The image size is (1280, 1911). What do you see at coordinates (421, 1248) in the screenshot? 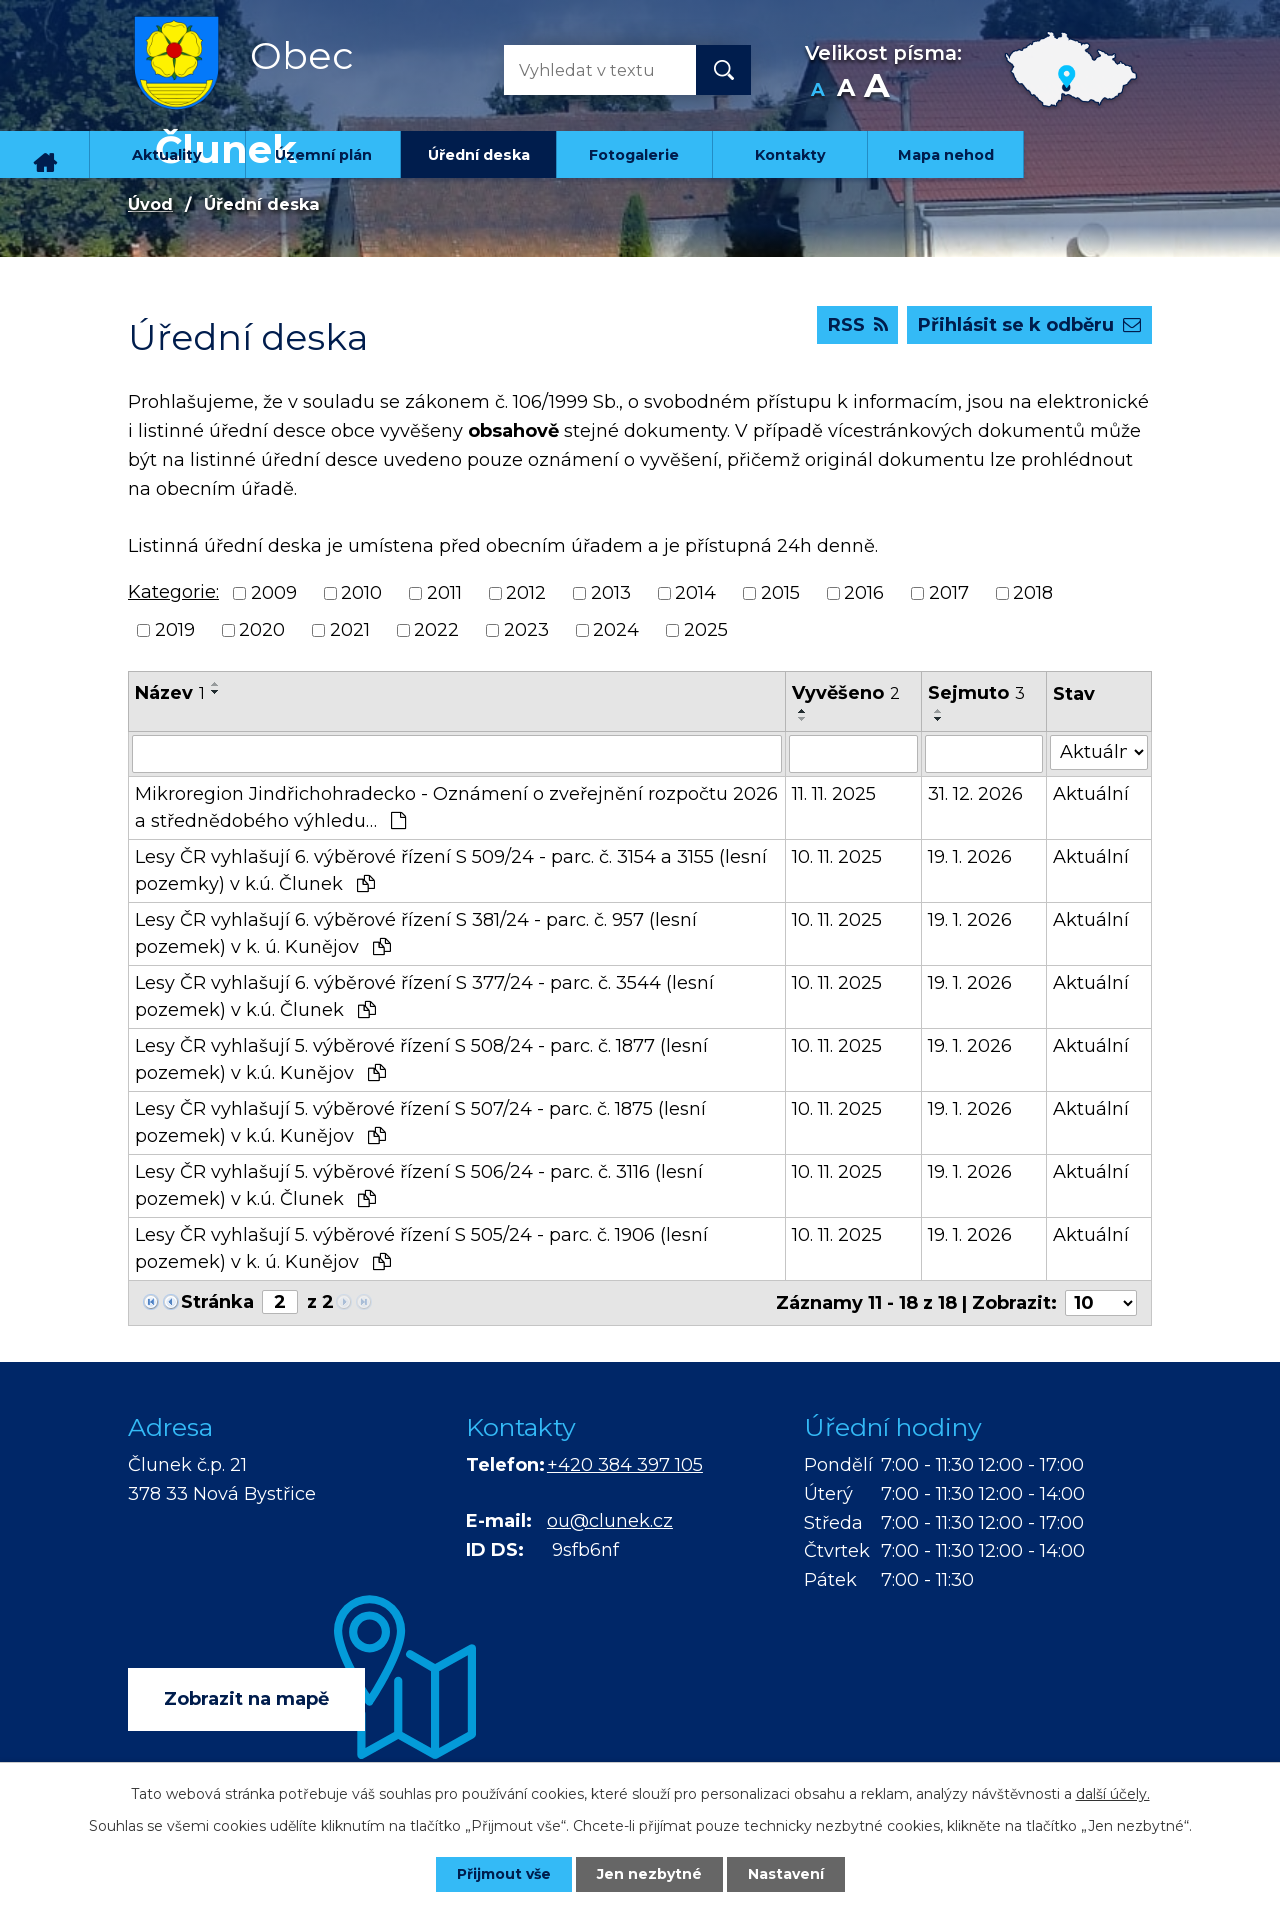
I see `Lesy ČR vyhlašují 5. výběrové řízení S 505/24 - parc. č. 1906 (lesní pozemek) v k. ú. Kunějov` at bounding box center [421, 1248].